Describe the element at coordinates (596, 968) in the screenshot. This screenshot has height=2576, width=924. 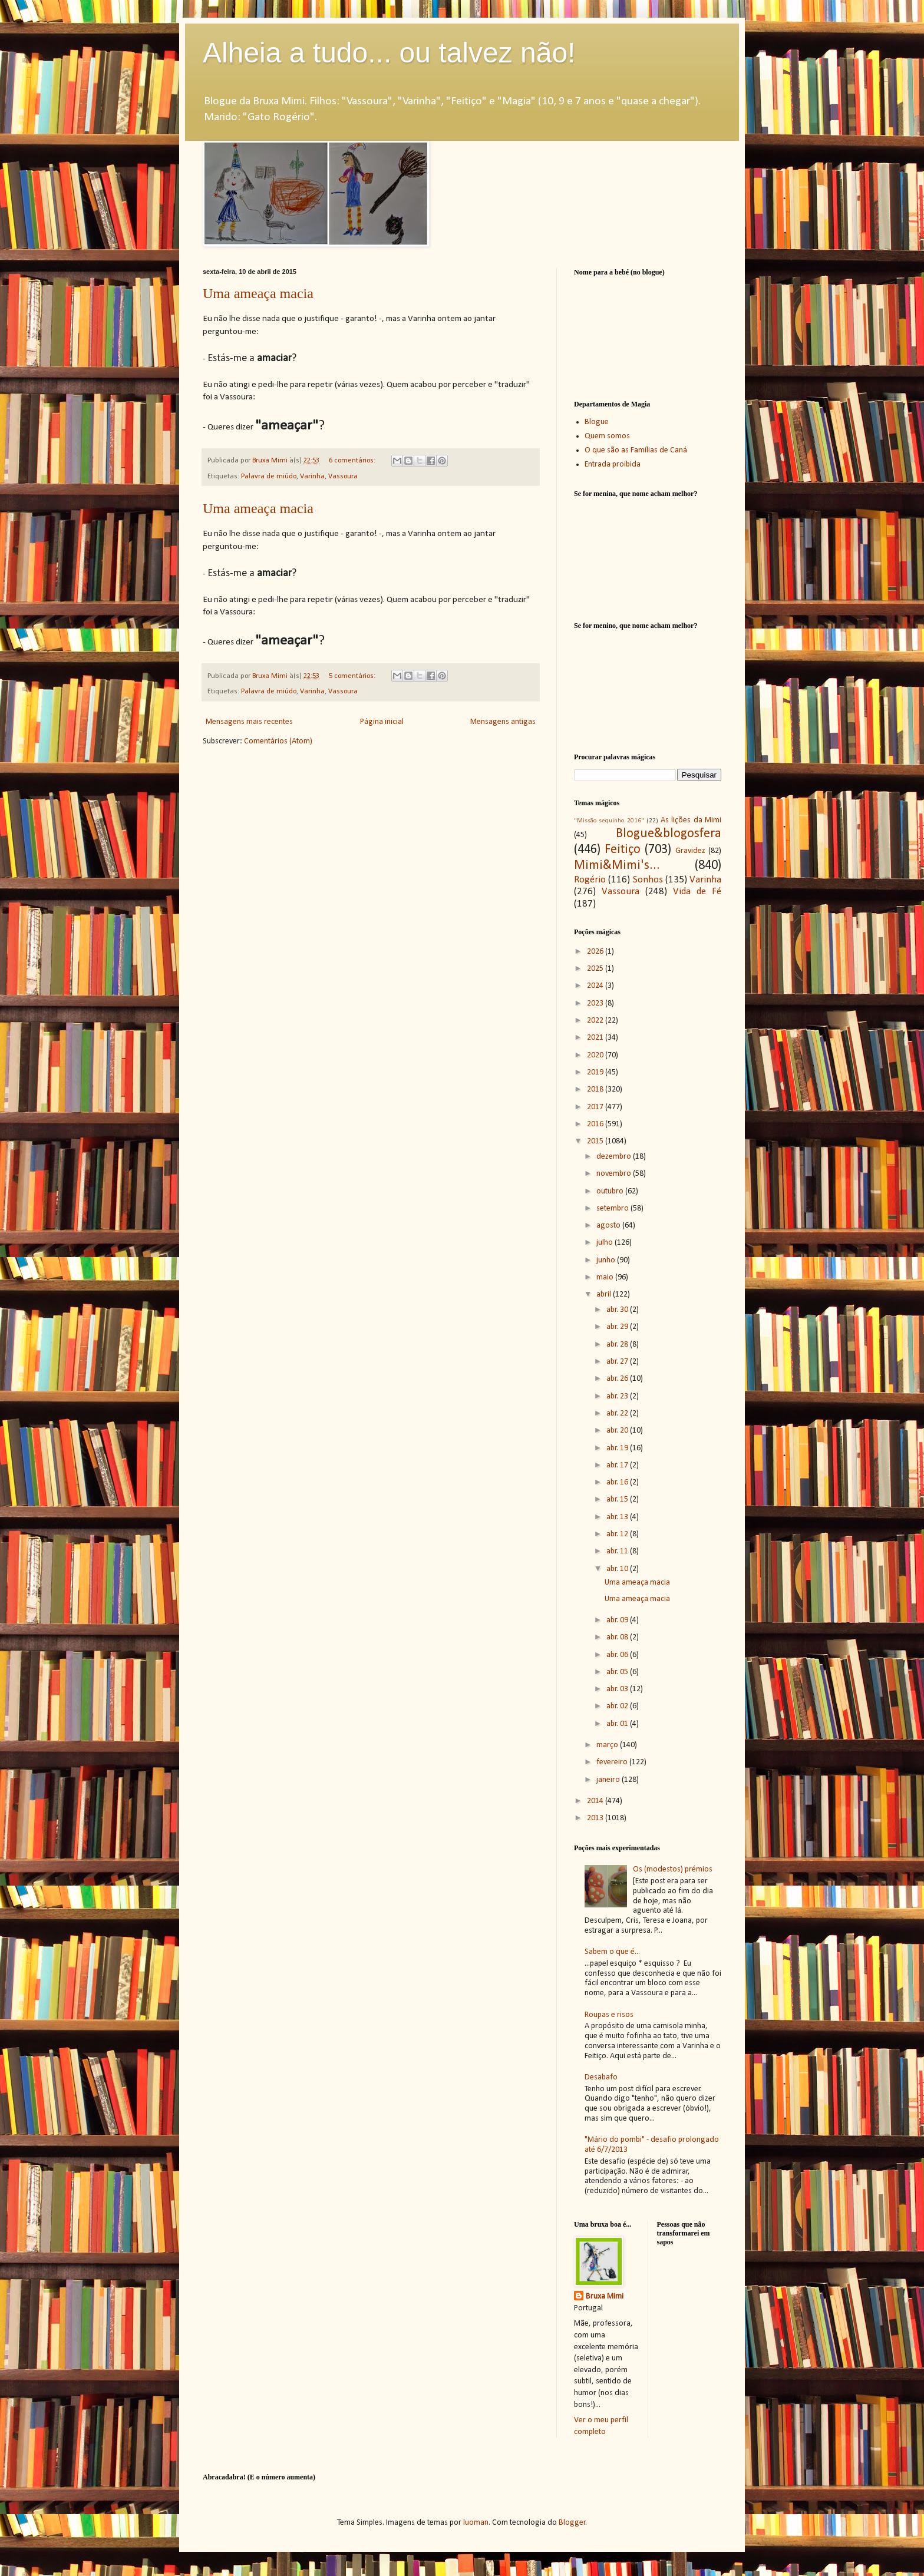
I see `2025` at that location.